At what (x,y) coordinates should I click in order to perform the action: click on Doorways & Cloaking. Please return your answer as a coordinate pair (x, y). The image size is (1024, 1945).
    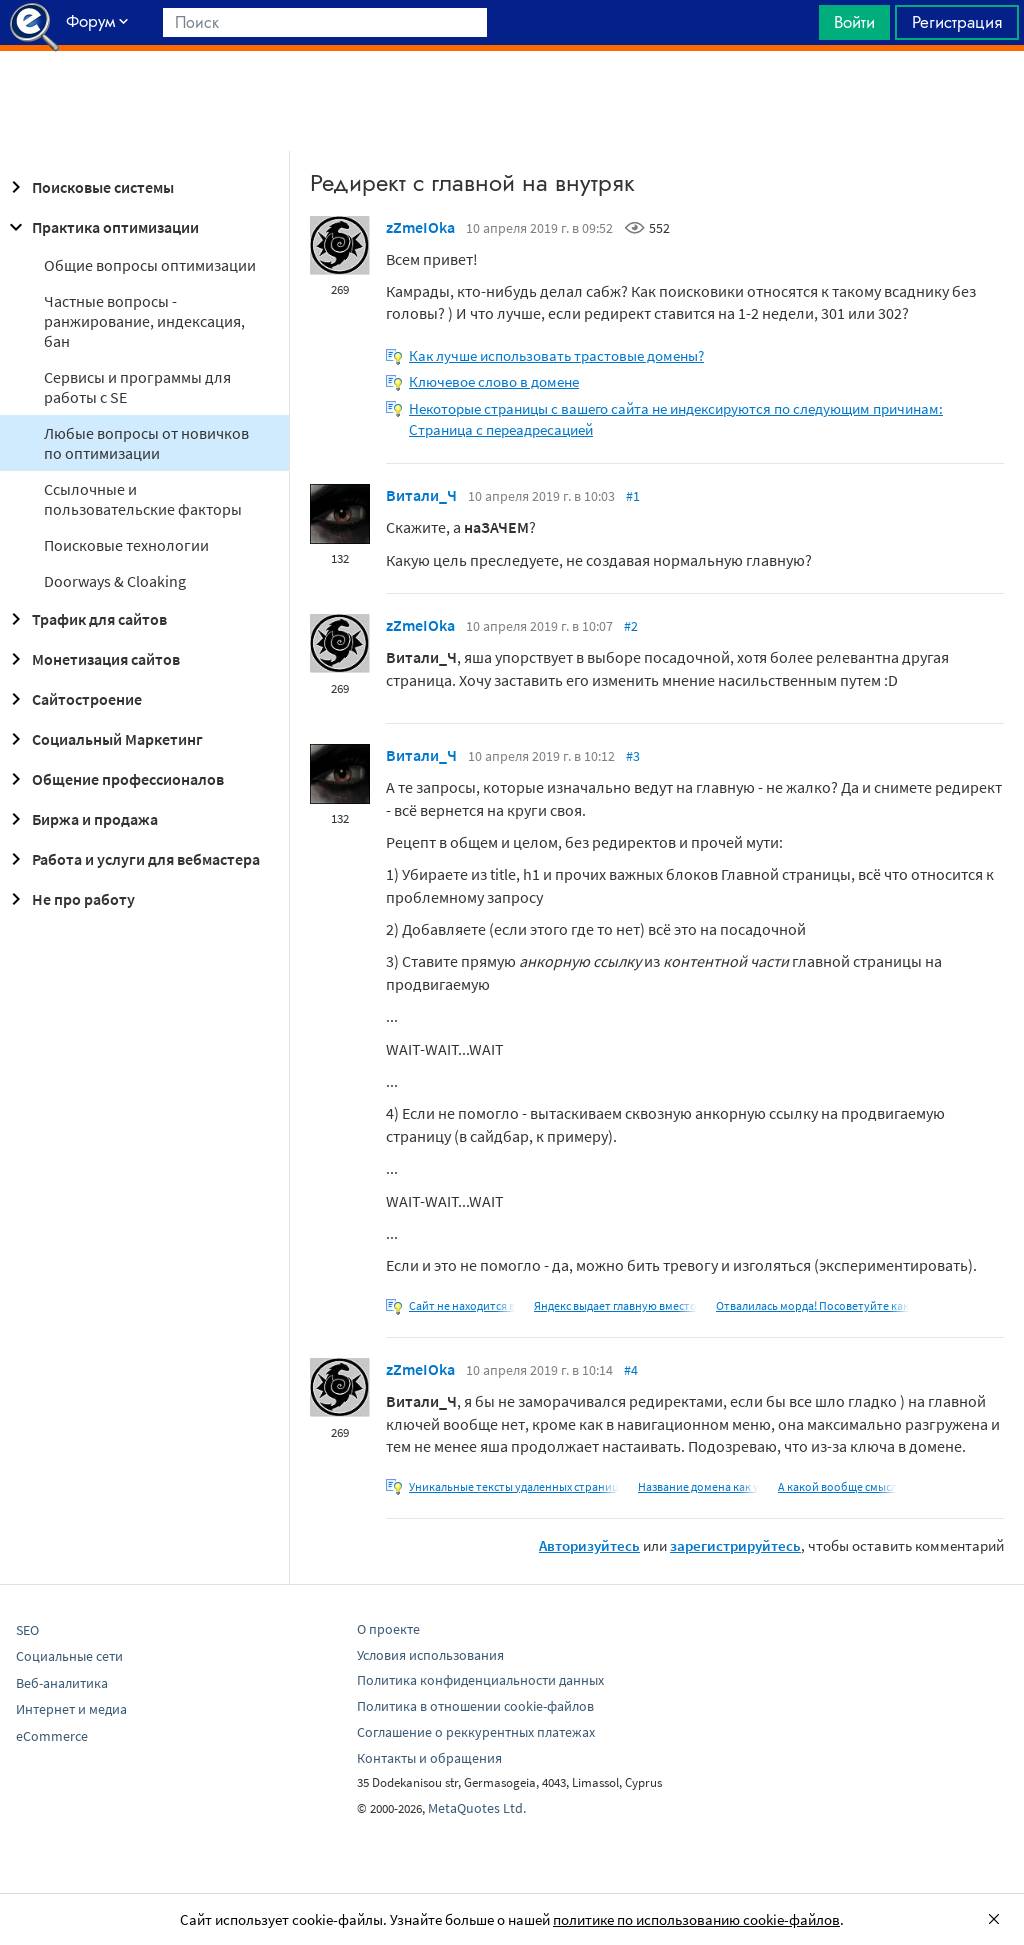
    Looking at the image, I should click on (115, 581).